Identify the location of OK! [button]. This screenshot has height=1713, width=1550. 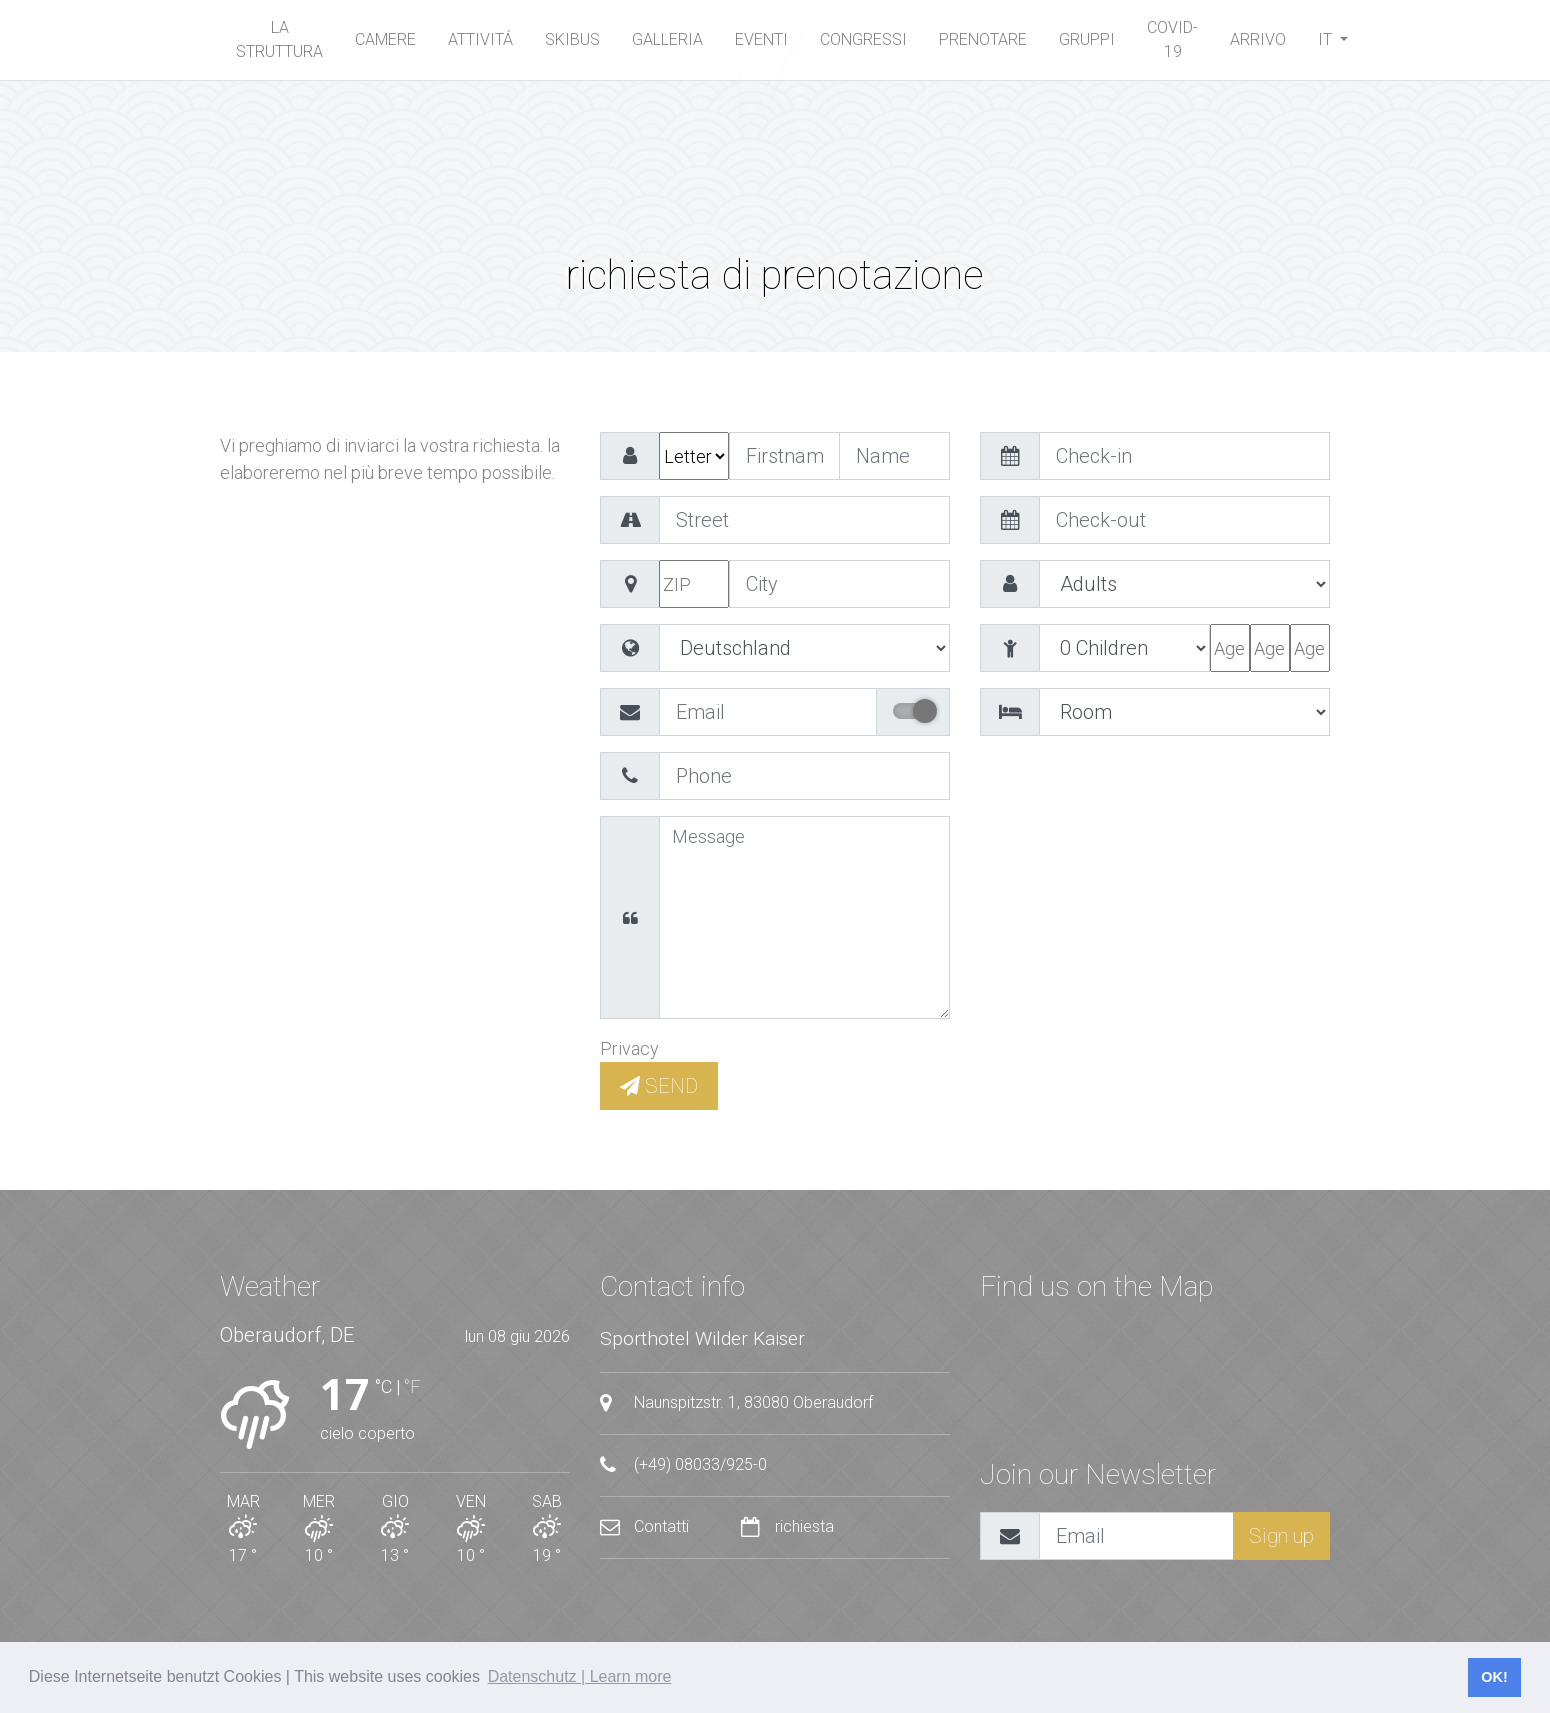
(1494, 1677).